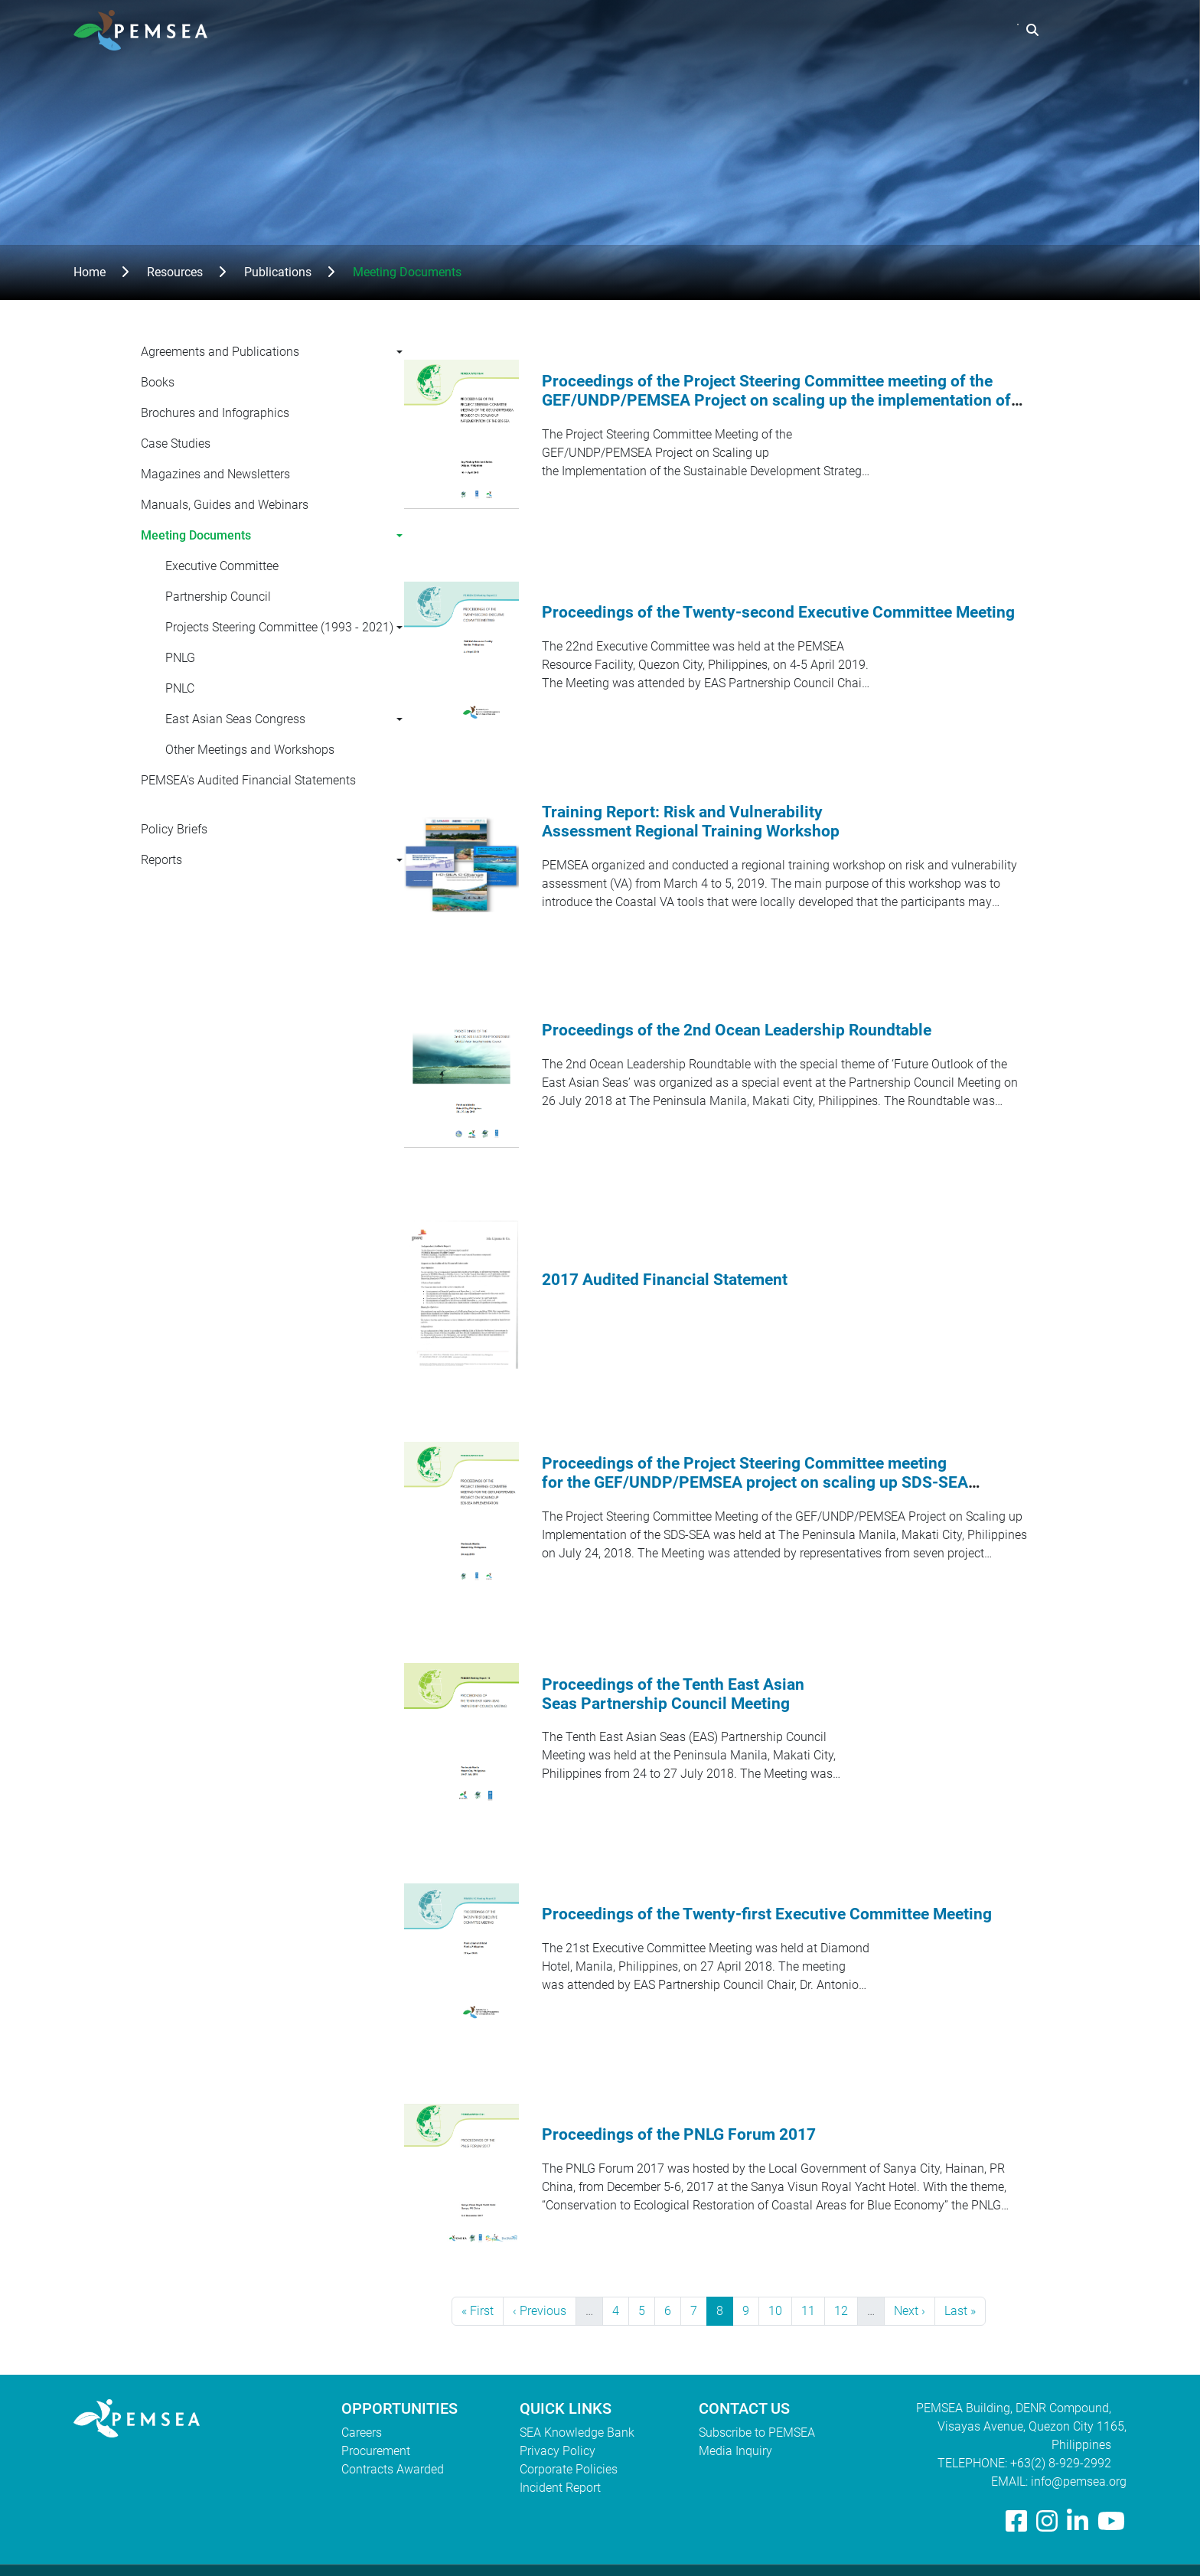 The height and width of the screenshot is (2576, 1200). I want to click on Who We Are, so click(675, 30).